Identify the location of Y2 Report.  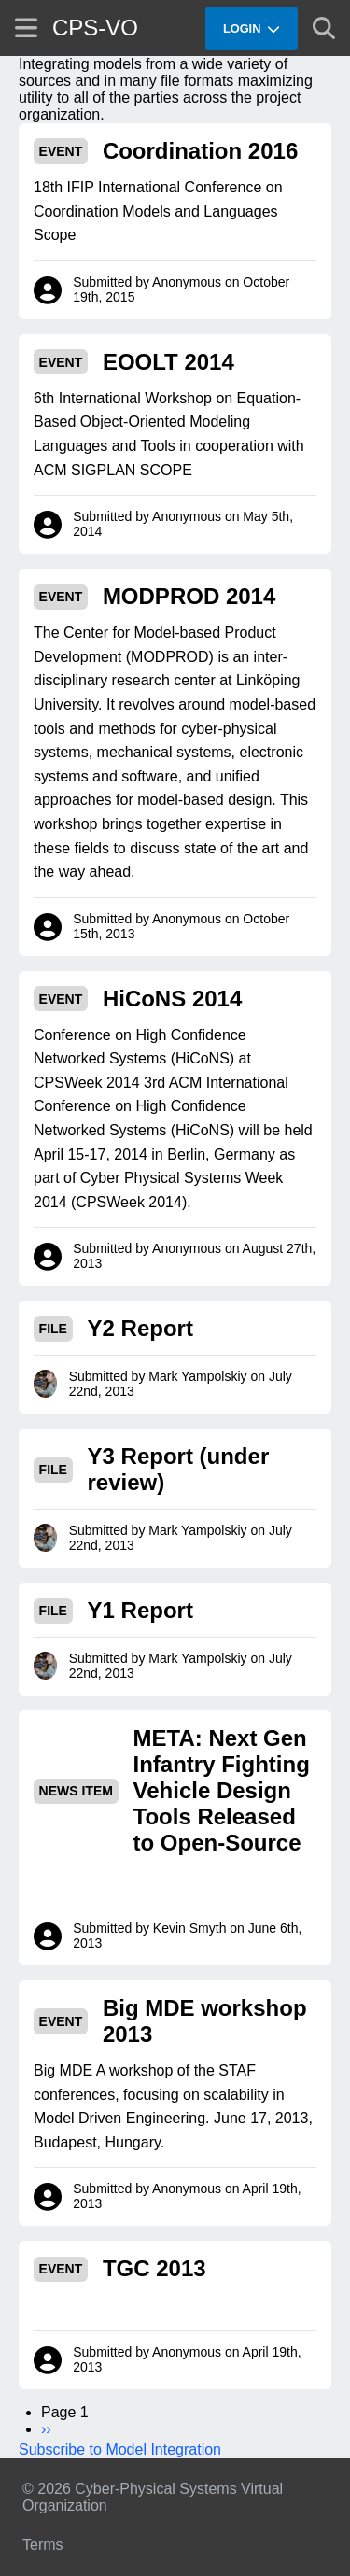
(140, 1328).